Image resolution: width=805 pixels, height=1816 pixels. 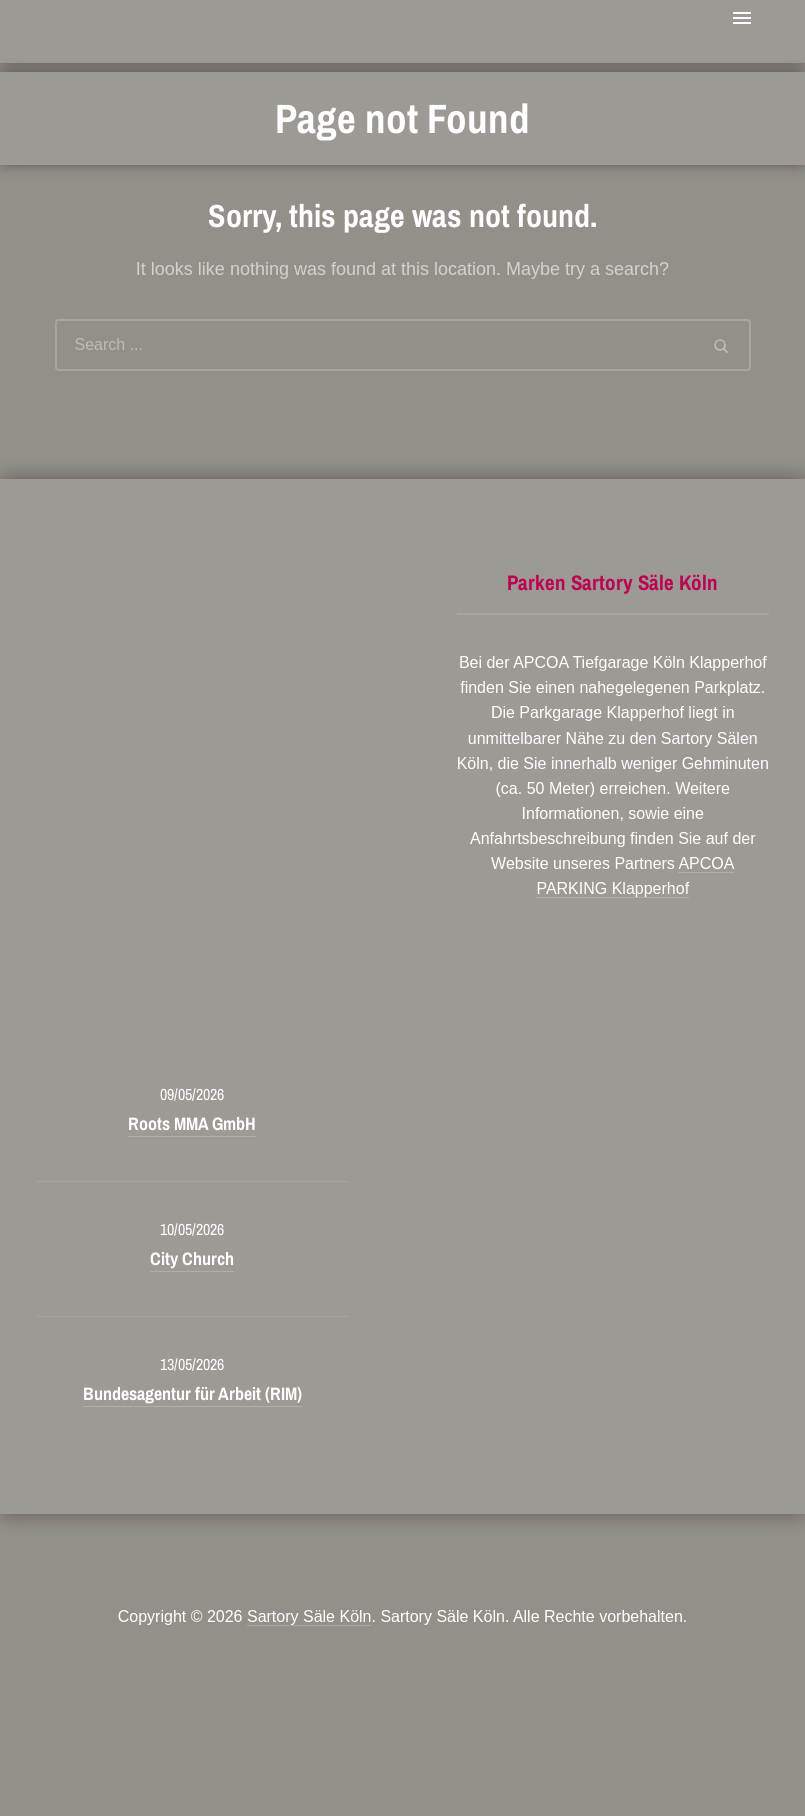 I want to click on Sartory Säle Köln, so click(x=309, y=1616).